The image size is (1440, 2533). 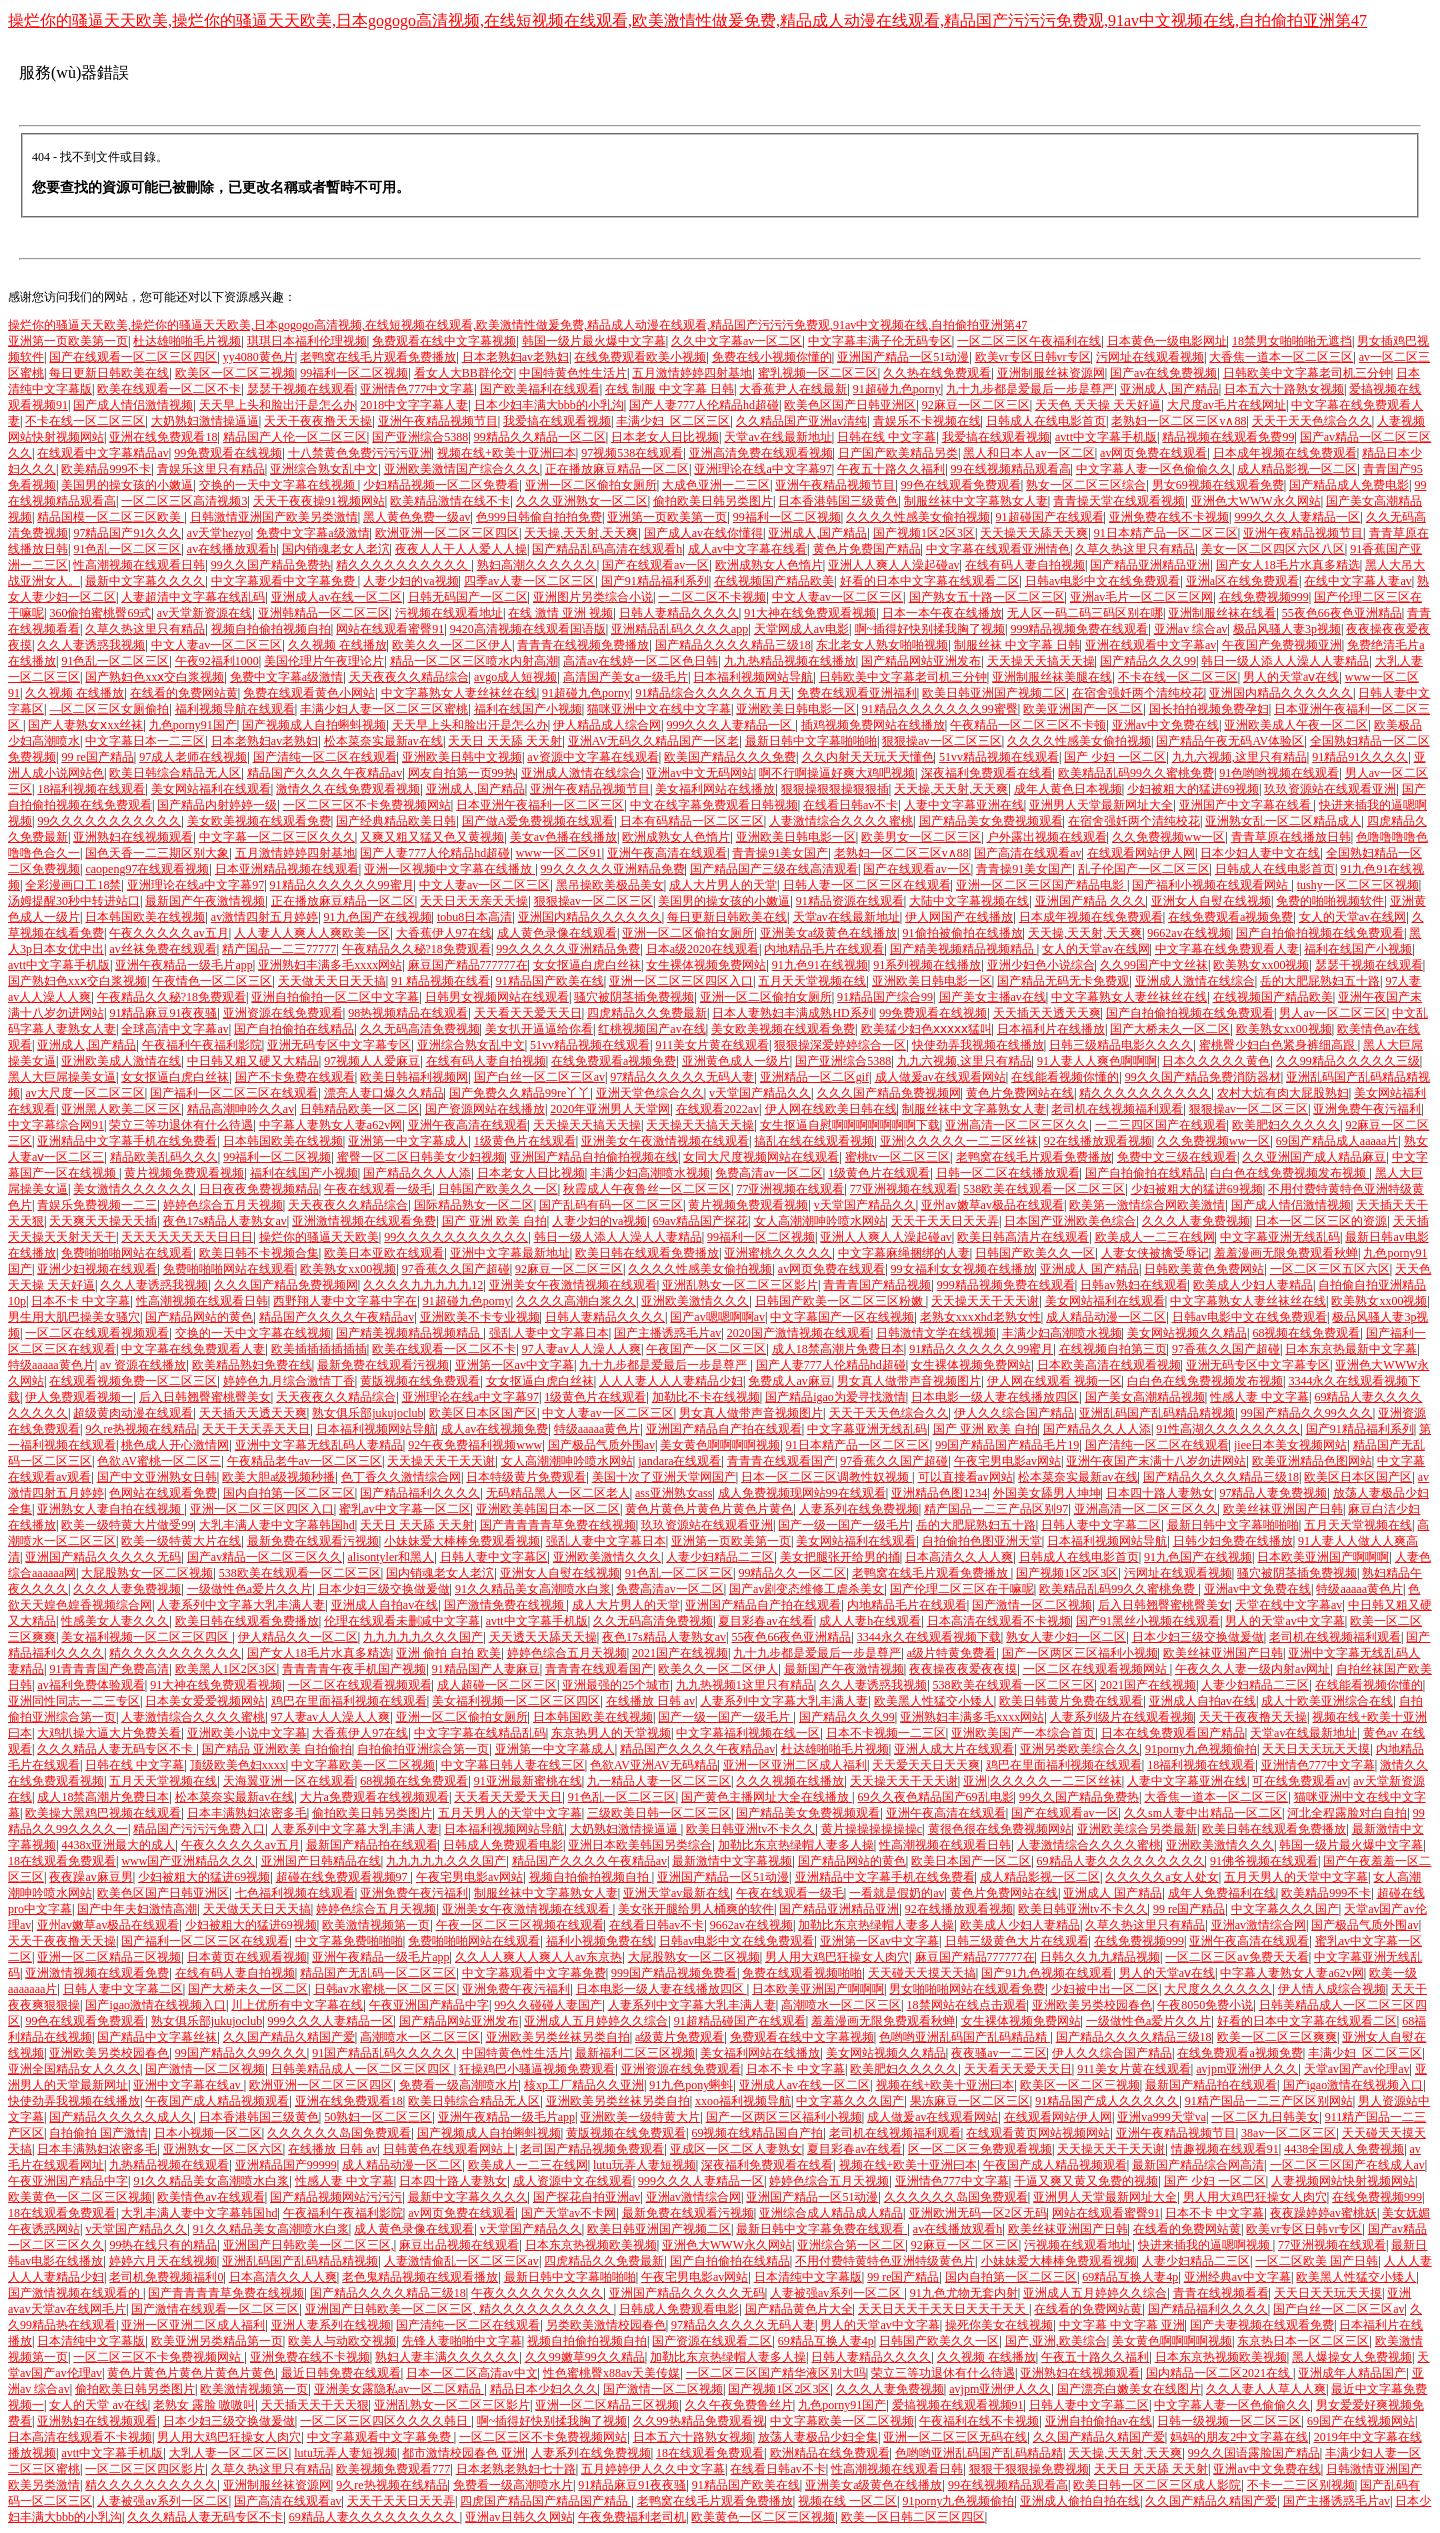 I want to click on 午夜久久久久欠久久久久, so click(x=537, y=2293).